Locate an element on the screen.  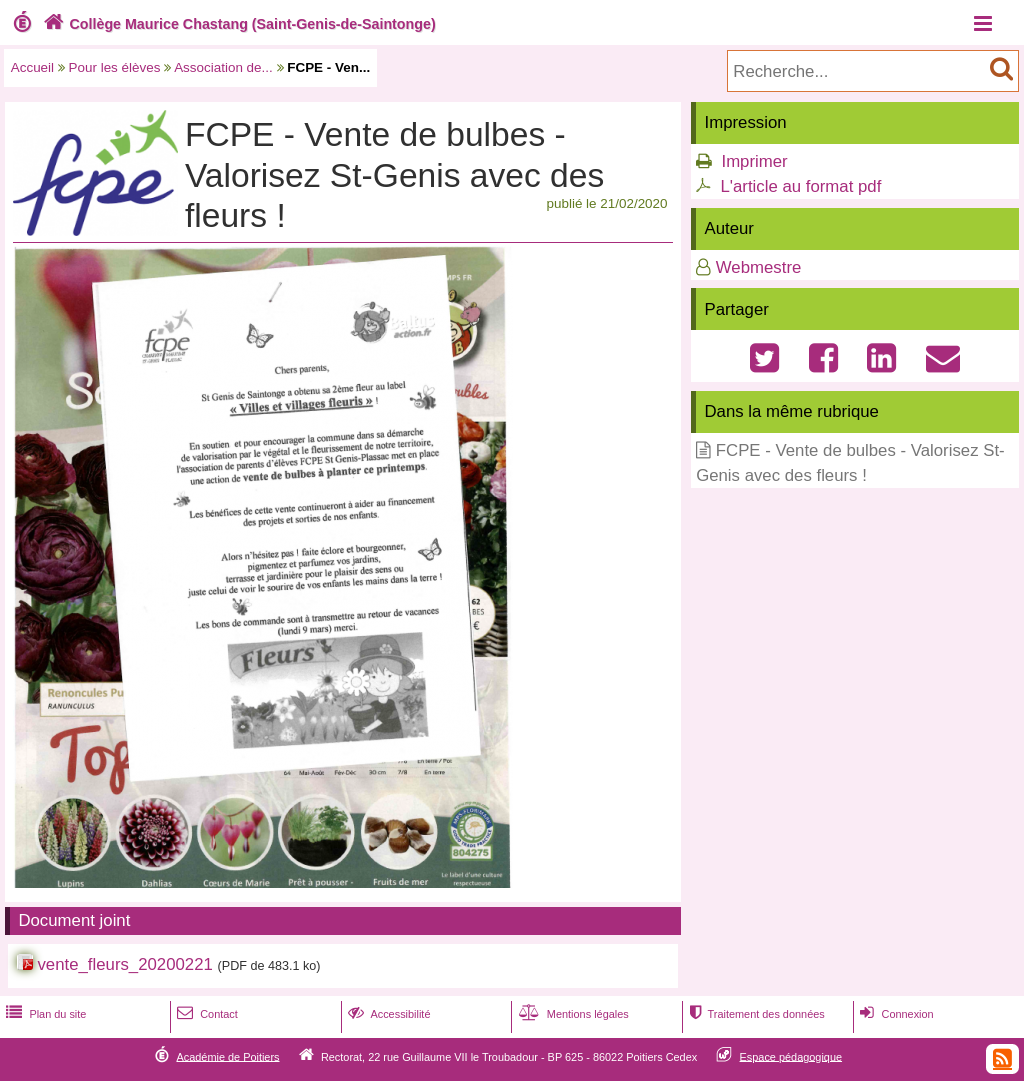
Mentions légales is located at coordinates (572, 1014).